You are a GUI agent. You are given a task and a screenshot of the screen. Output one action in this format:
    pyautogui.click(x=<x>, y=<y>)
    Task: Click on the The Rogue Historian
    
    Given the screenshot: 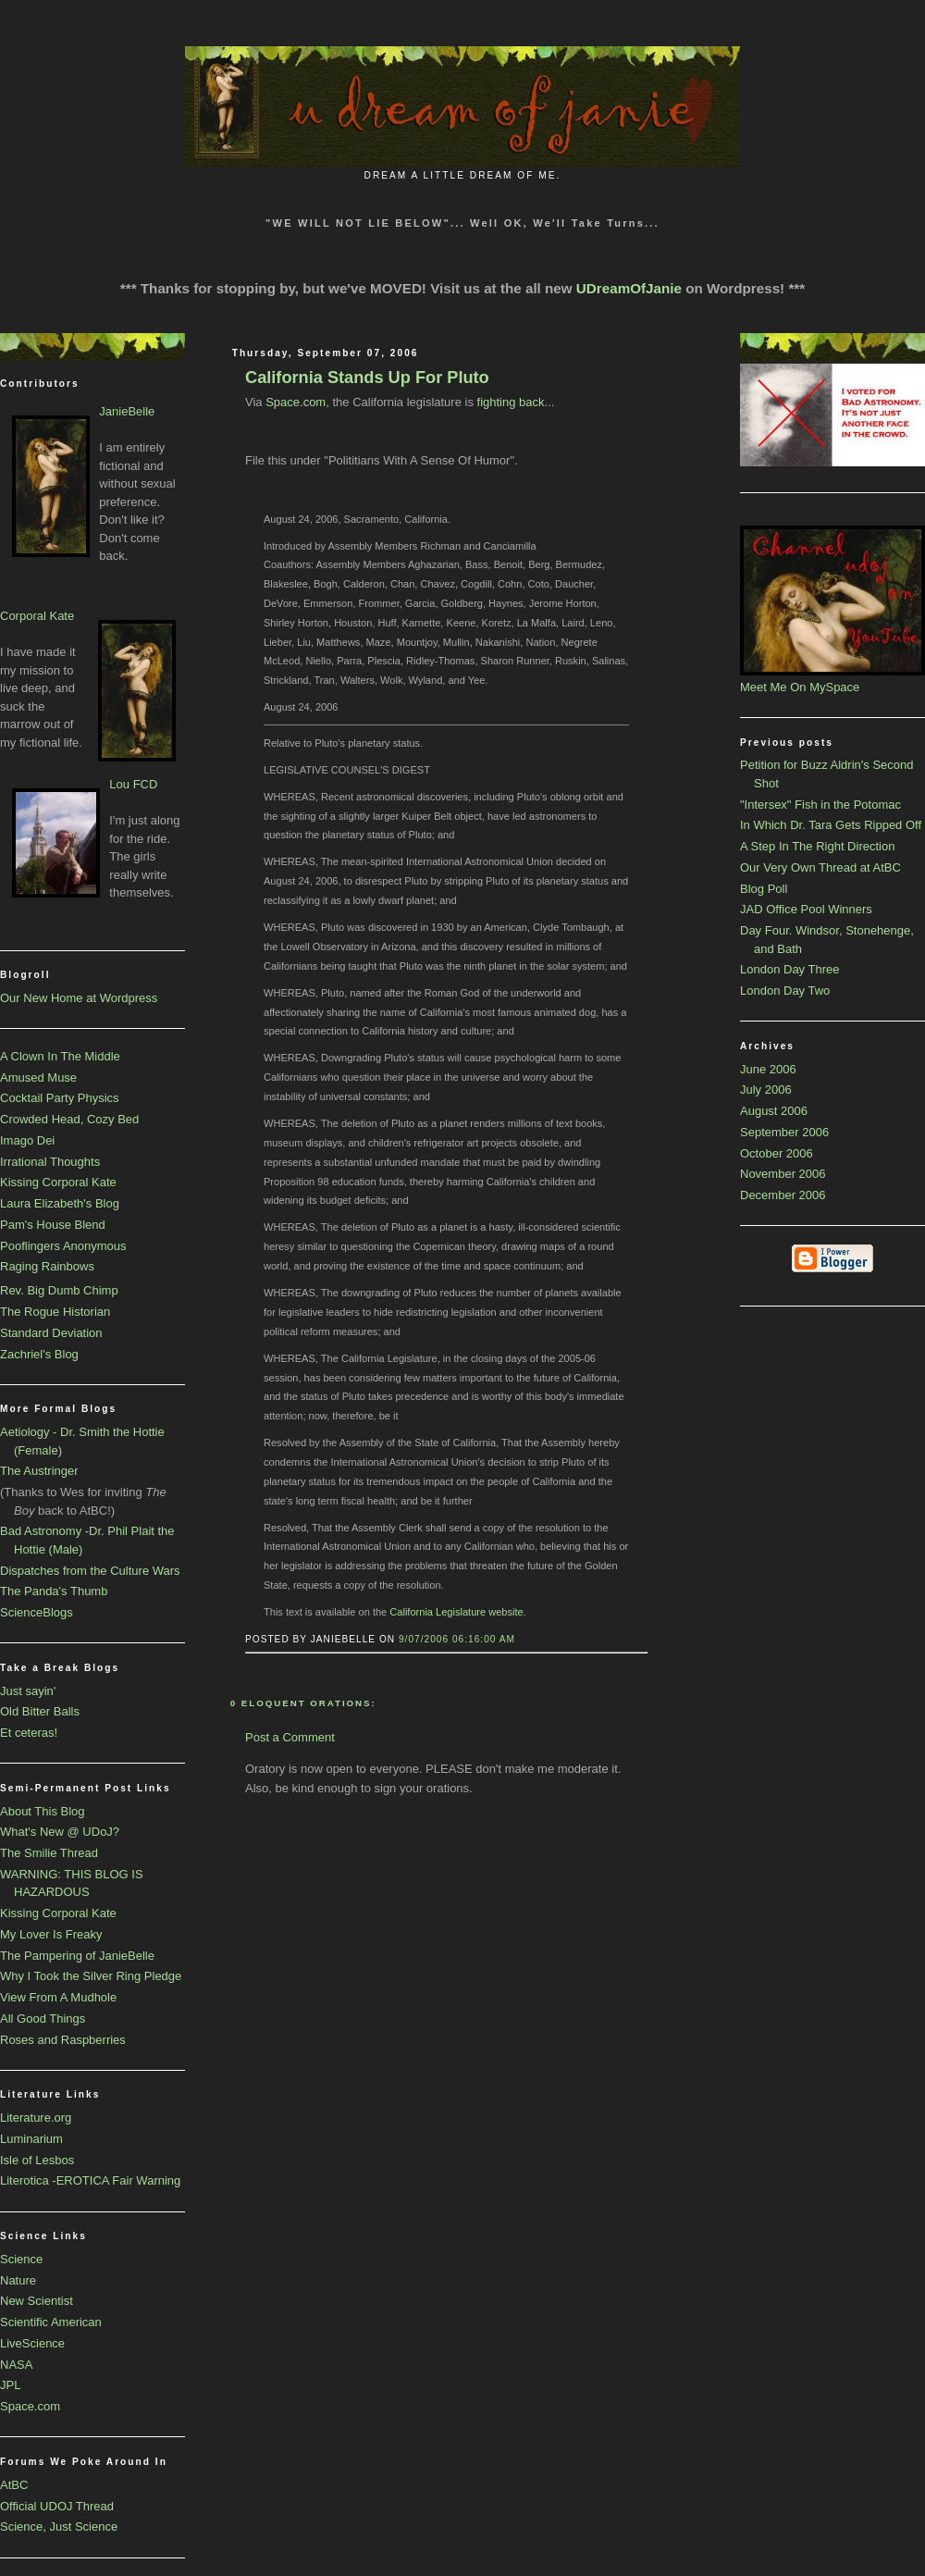 What is the action you would take?
    pyautogui.click(x=55, y=1312)
    